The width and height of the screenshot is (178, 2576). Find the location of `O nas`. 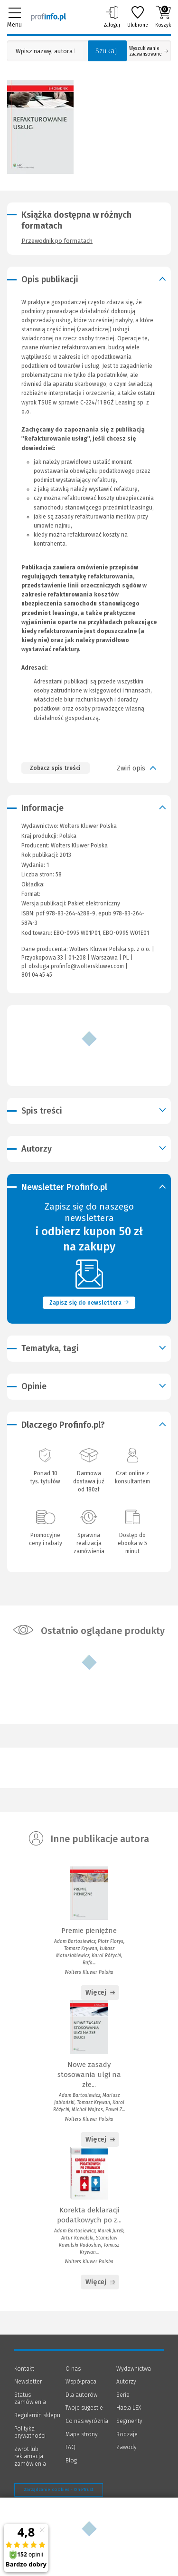

O nas is located at coordinates (73, 2368).